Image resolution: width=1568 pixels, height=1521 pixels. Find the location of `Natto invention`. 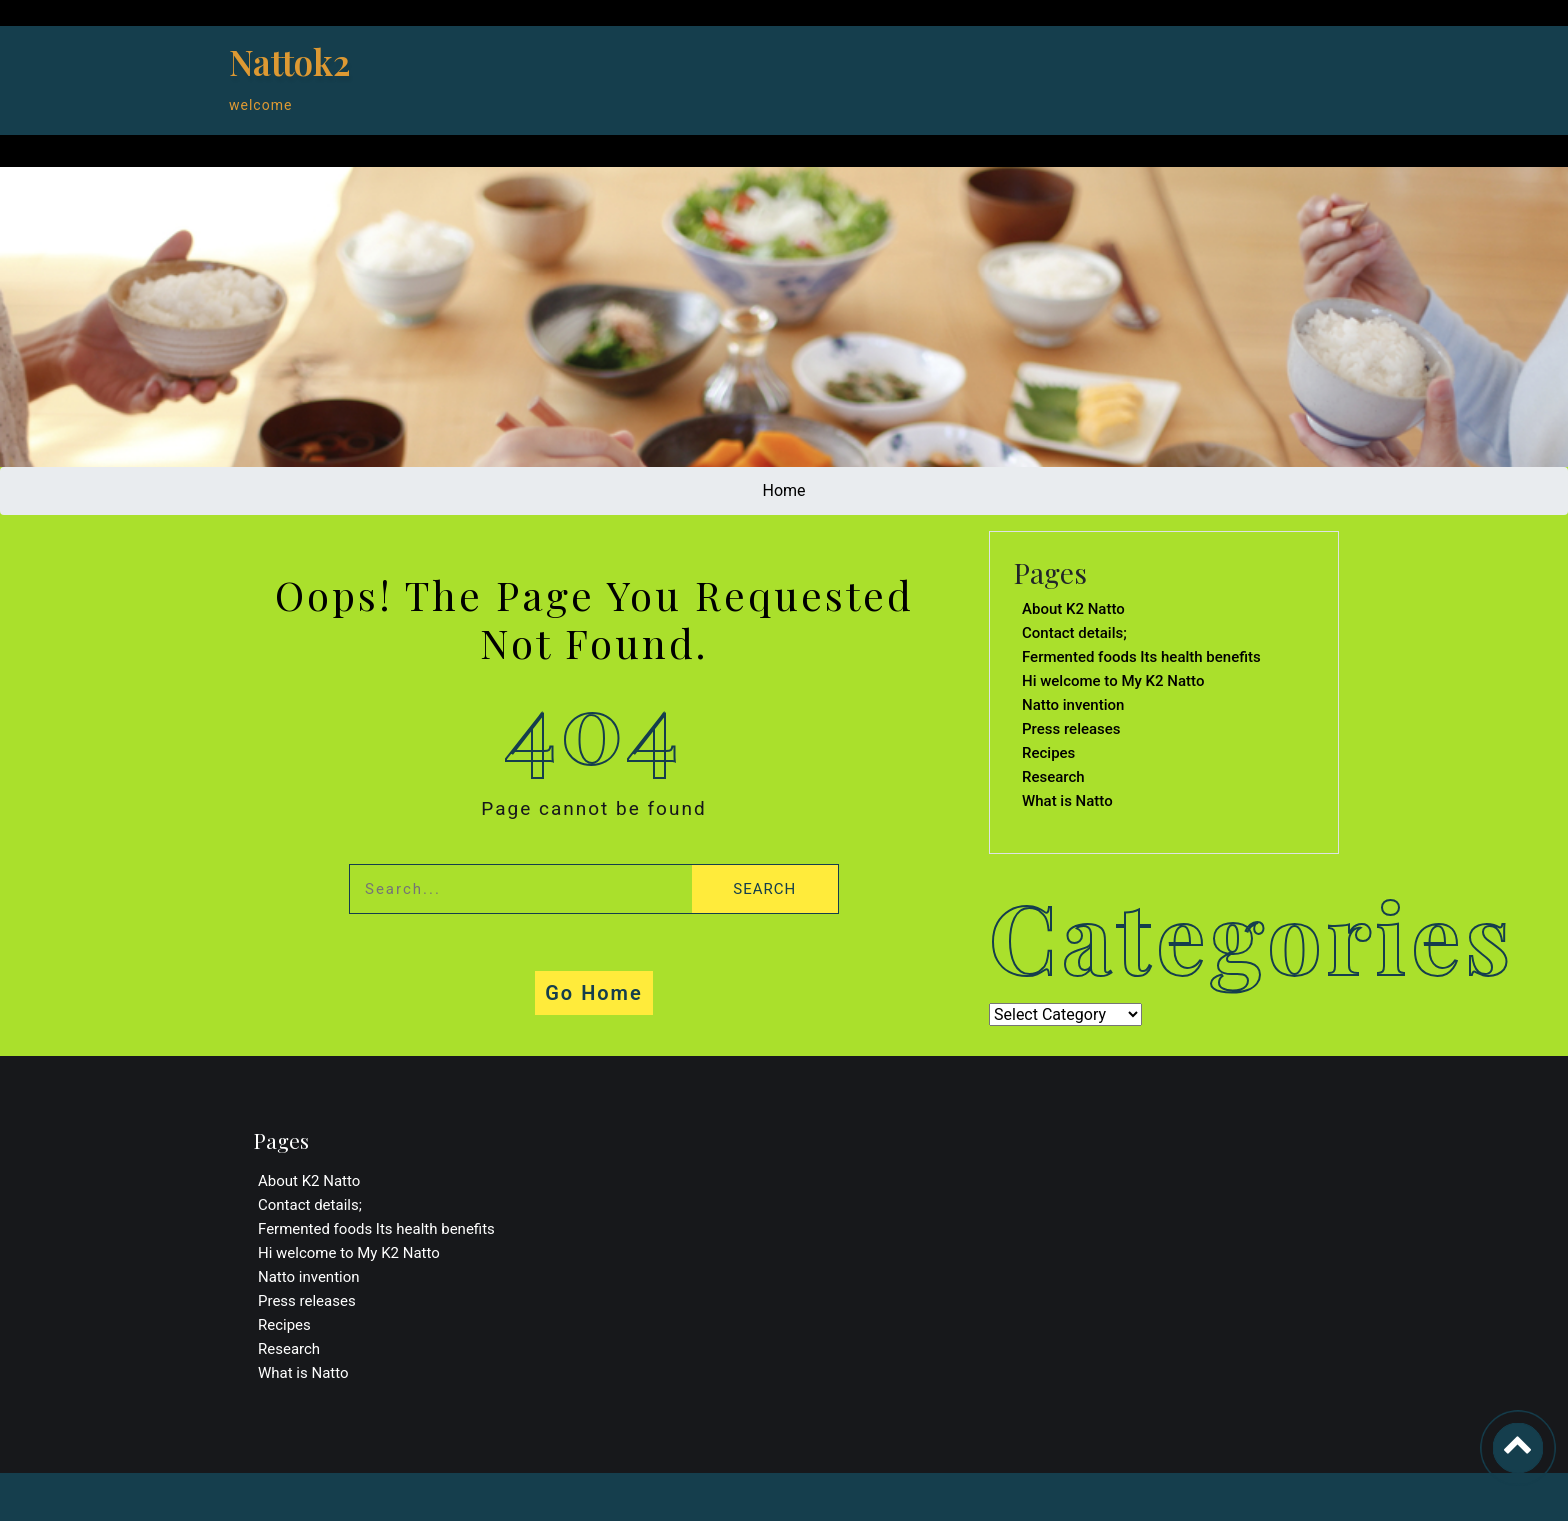

Natto invention is located at coordinates (1073, 705).